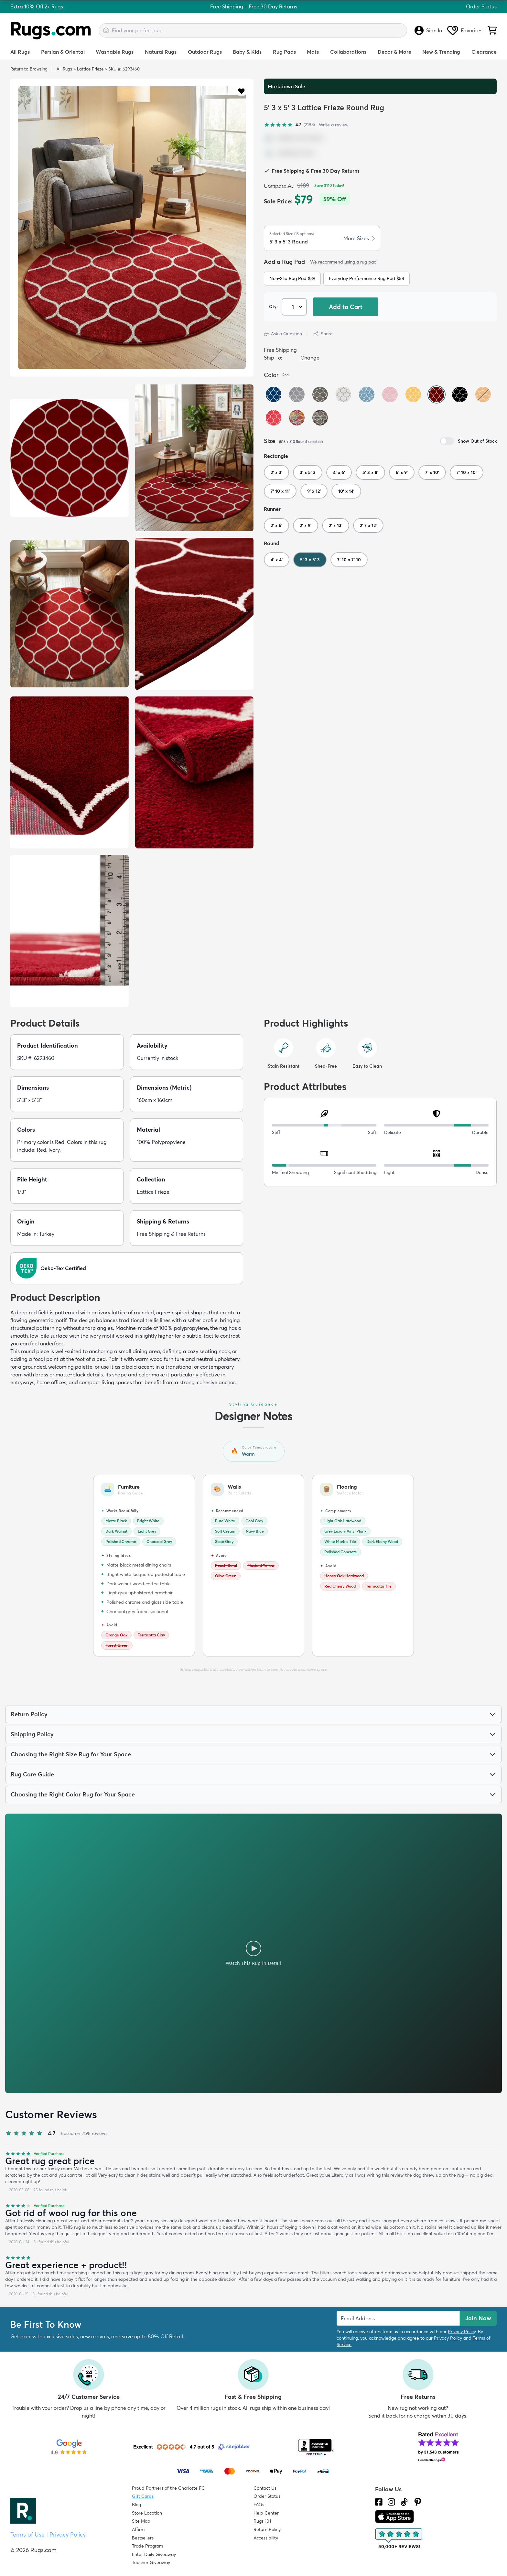  I want to click on Share, so click(323, 334).